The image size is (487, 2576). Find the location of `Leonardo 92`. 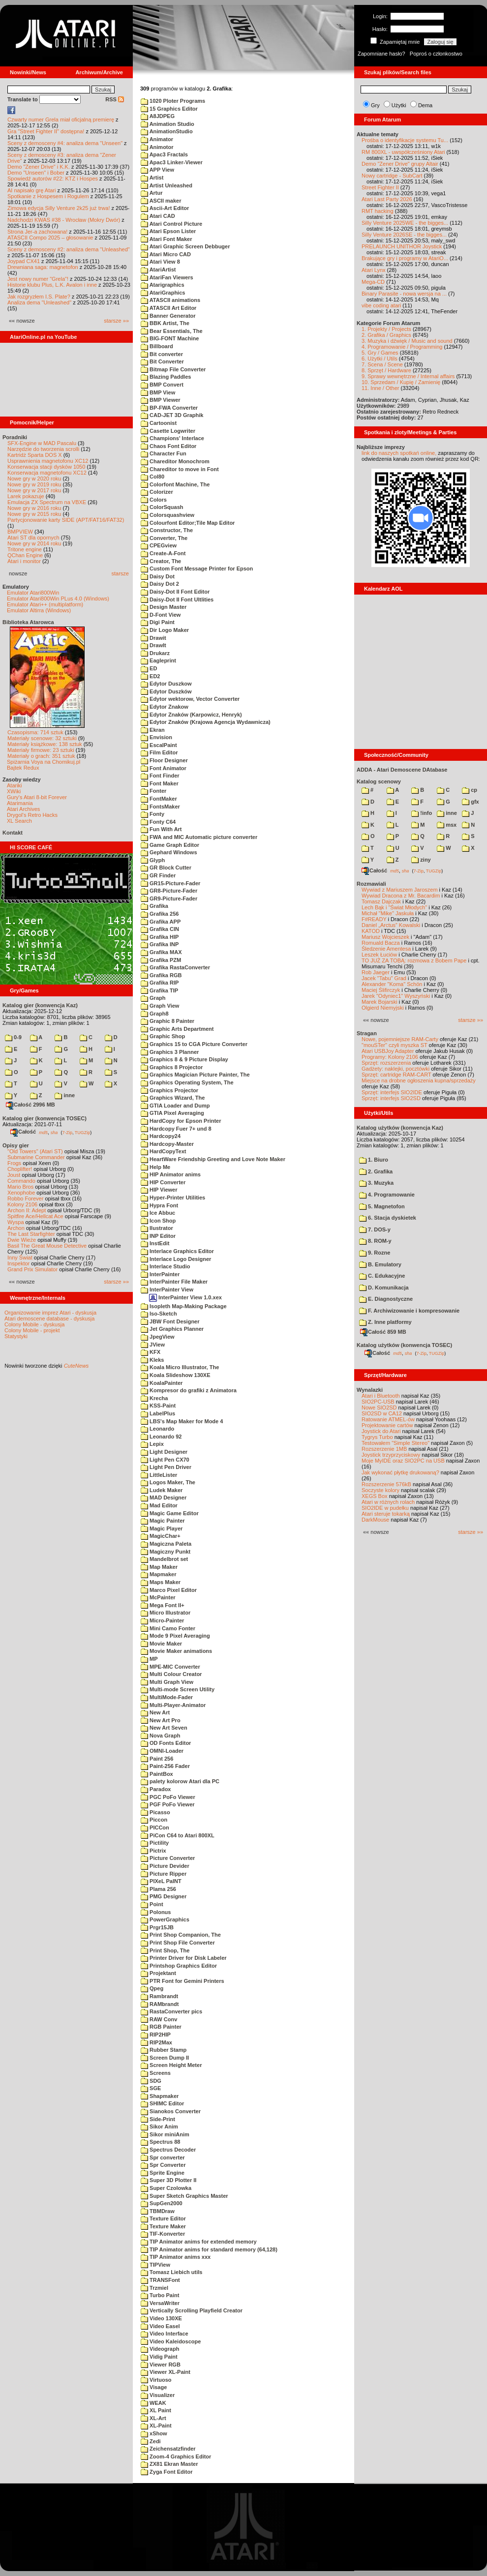

Leonardo 92 is located at coordinates (161, 1436).